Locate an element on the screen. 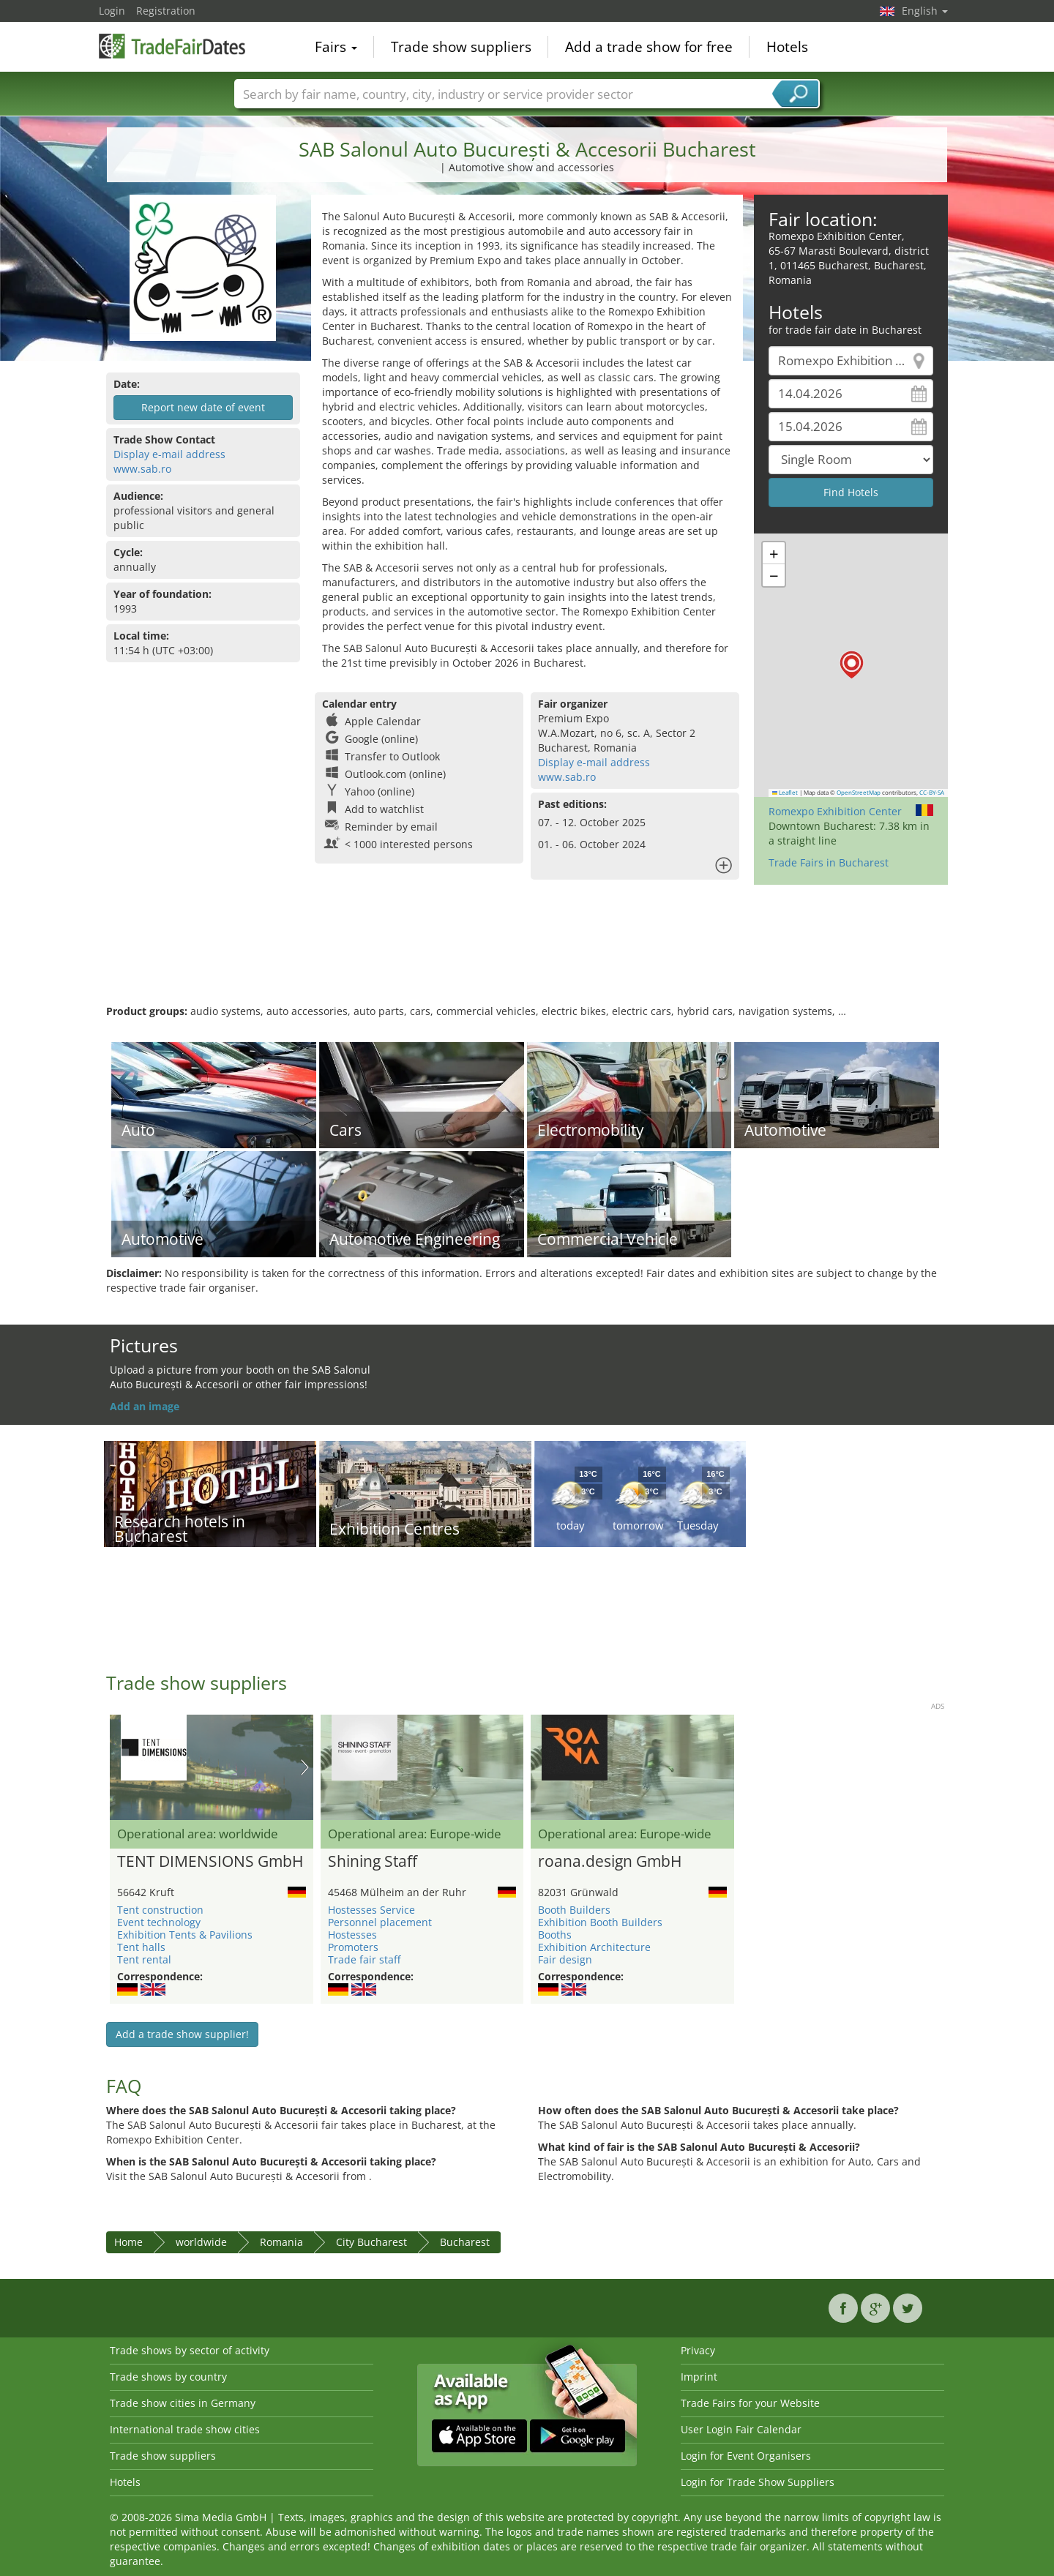  Home is located at coordinates (128, 2242).